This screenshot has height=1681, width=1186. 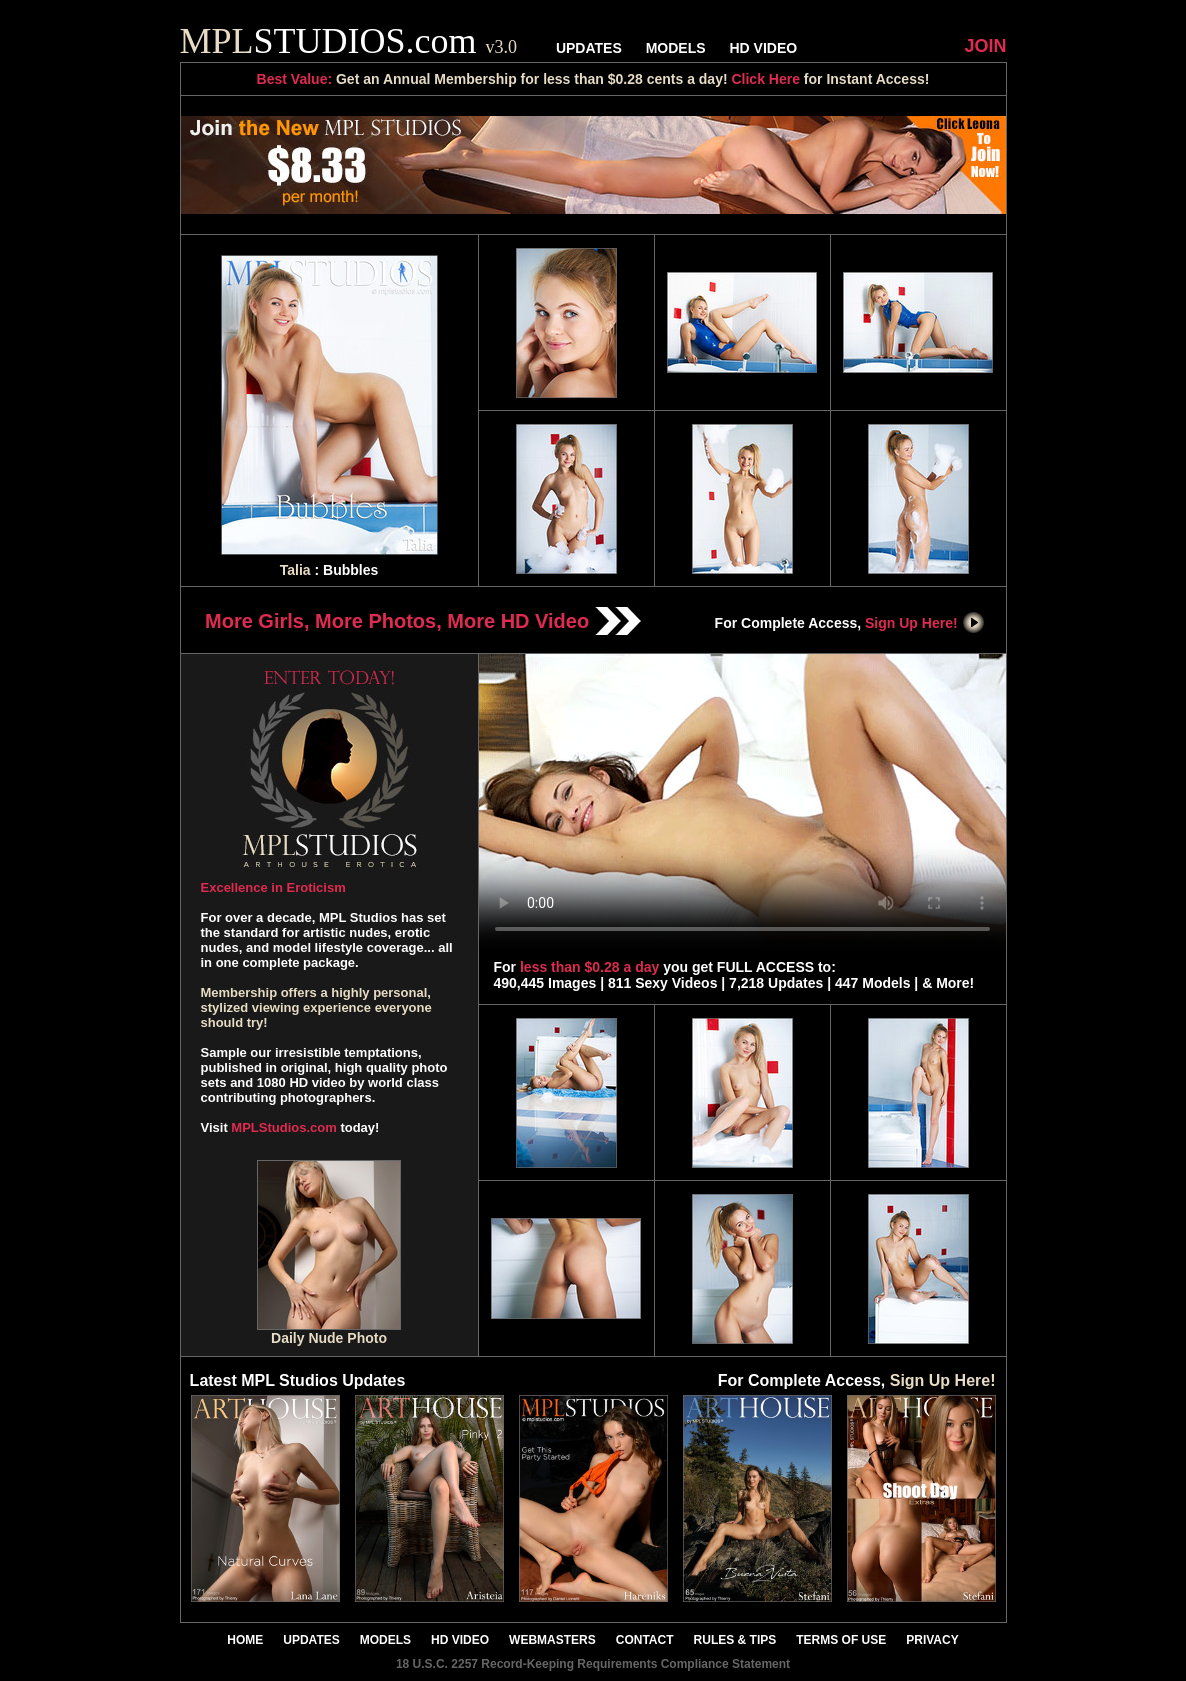 I want to click on MODELS, so click(x=676, y=48).